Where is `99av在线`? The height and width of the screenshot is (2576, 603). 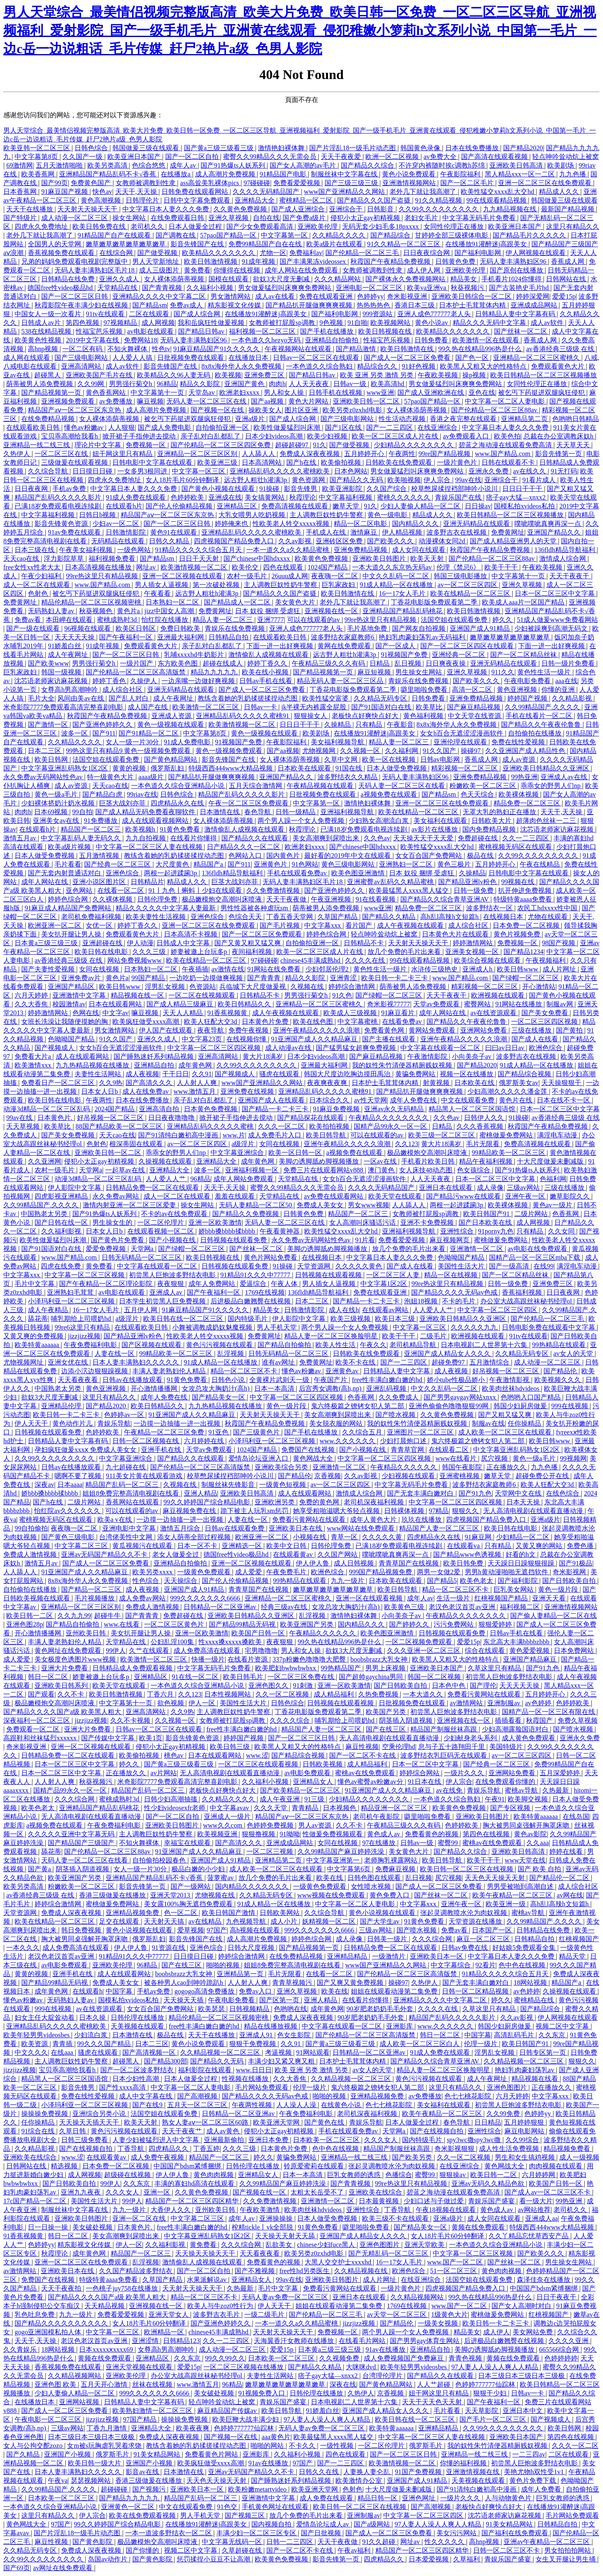 99av在线 is located at coordinates (468, 479).